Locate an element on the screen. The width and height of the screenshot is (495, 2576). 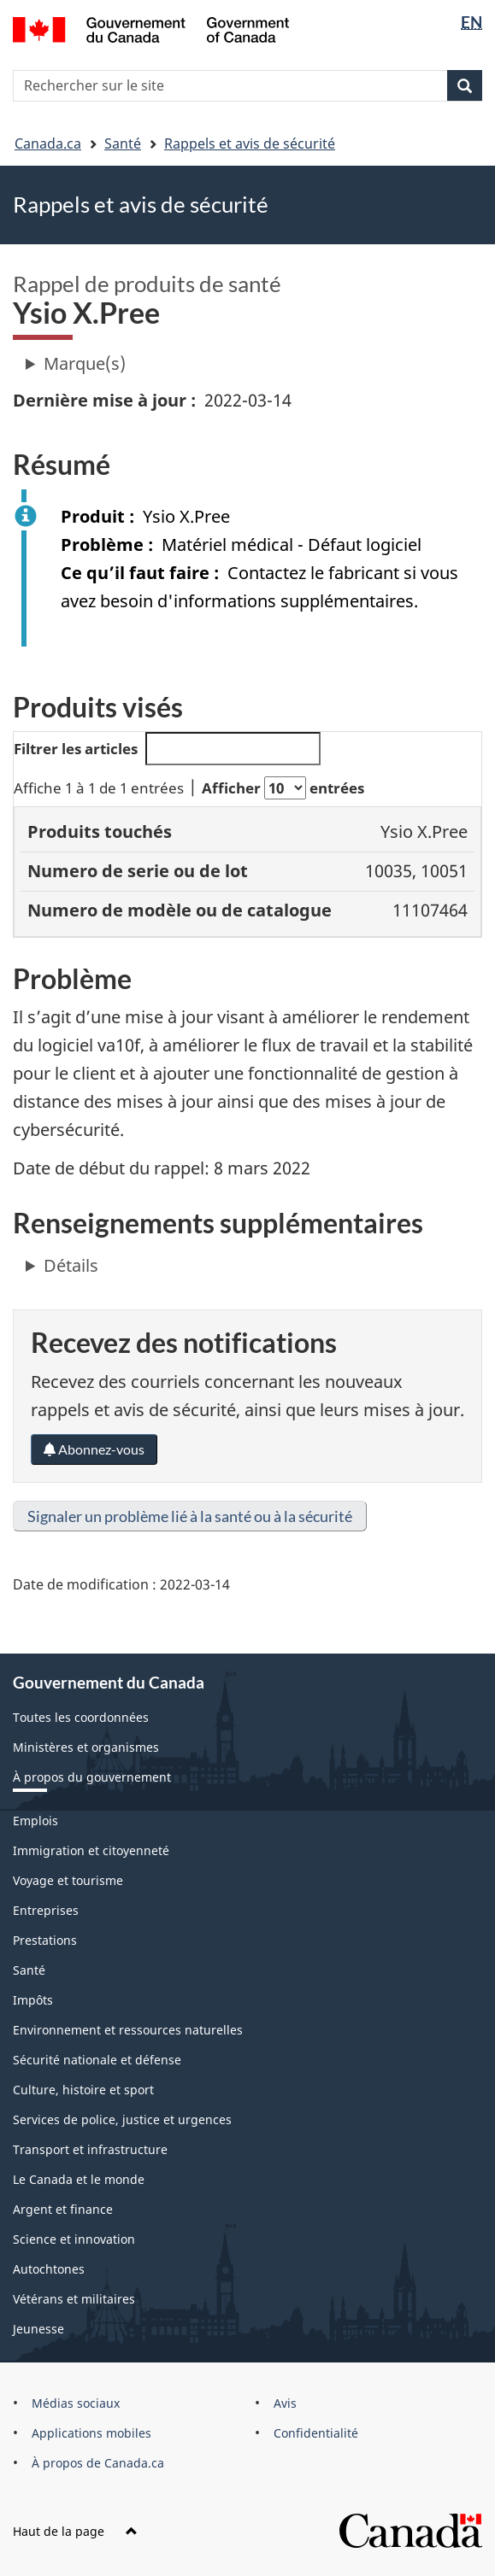
Confidentialité is located at coordinates (316, 2433).